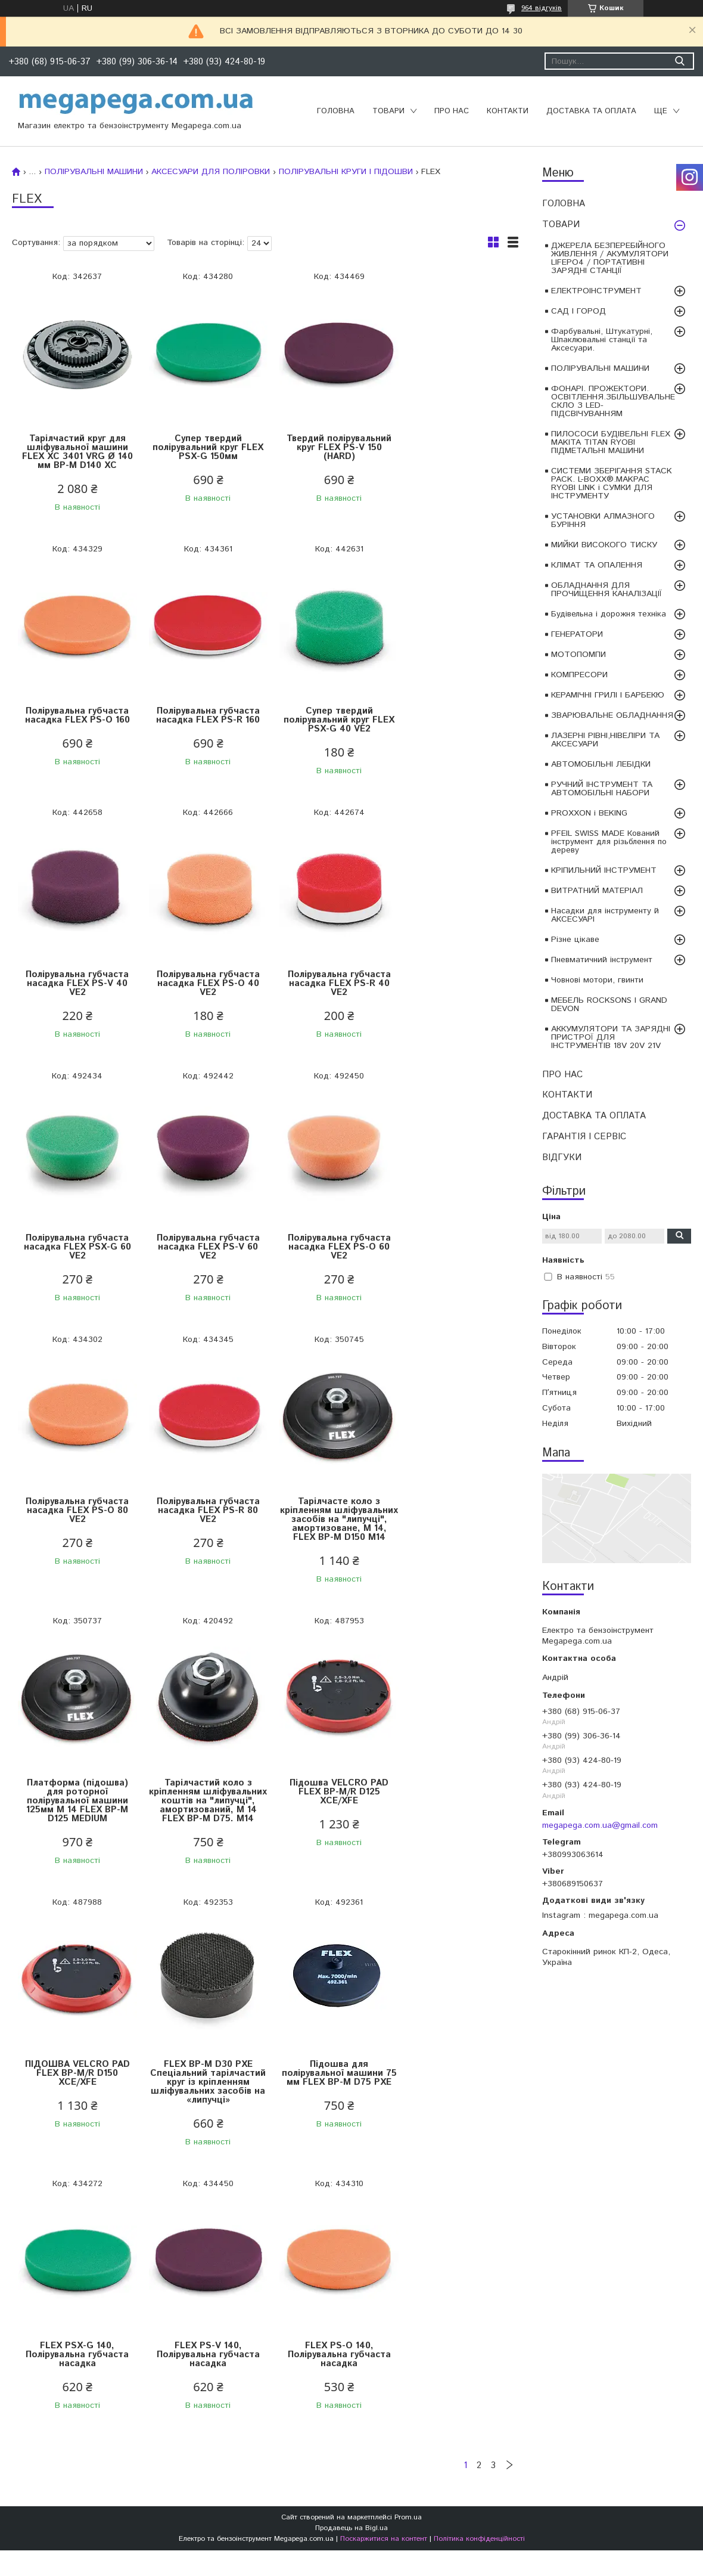 The height and width of the screenshot is (2576, 703). I want to click on КОМПРЕСОРИ, so click(579, 675).